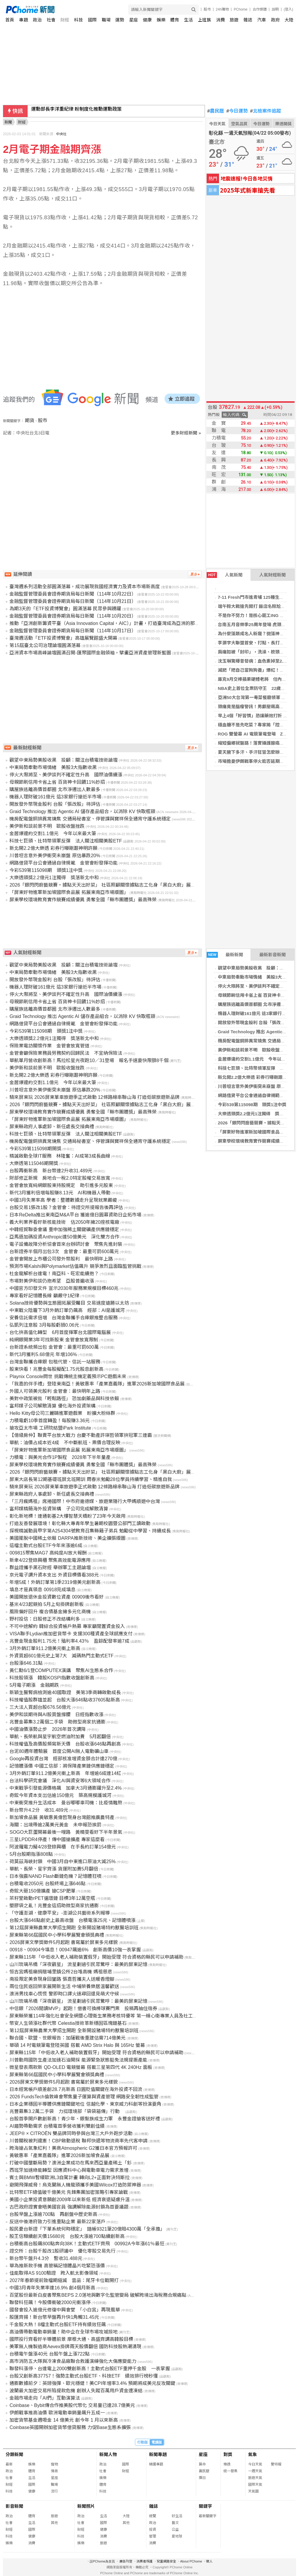 This screenshot has width=299, height=2576. Describe the element at coordinates (67, 1516) in the screenshot. I see `彰化新地標！連通彰基2大樓智慧天橋盼了23年今天啟用` at that location.